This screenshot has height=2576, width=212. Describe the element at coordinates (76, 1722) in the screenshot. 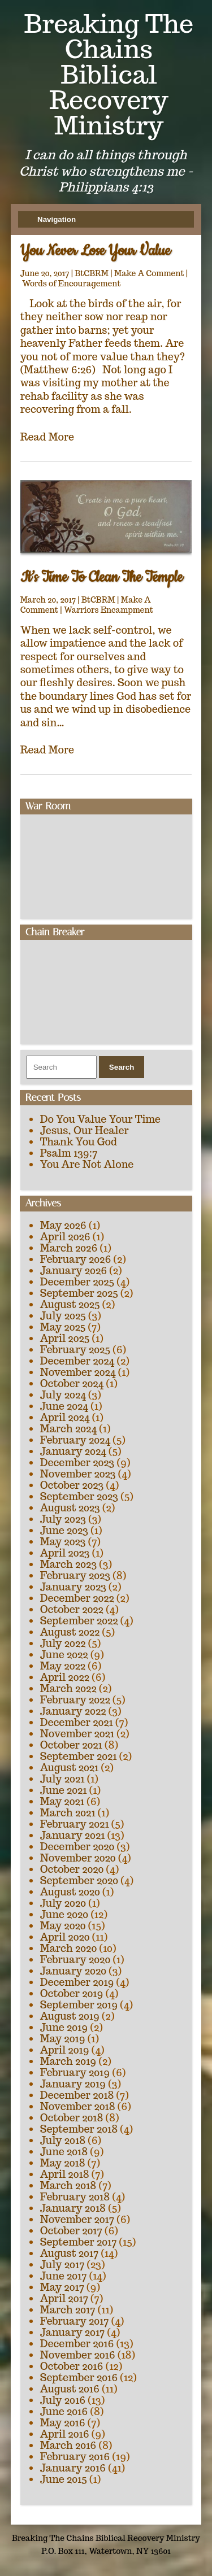

I see `December 2021` at that location.